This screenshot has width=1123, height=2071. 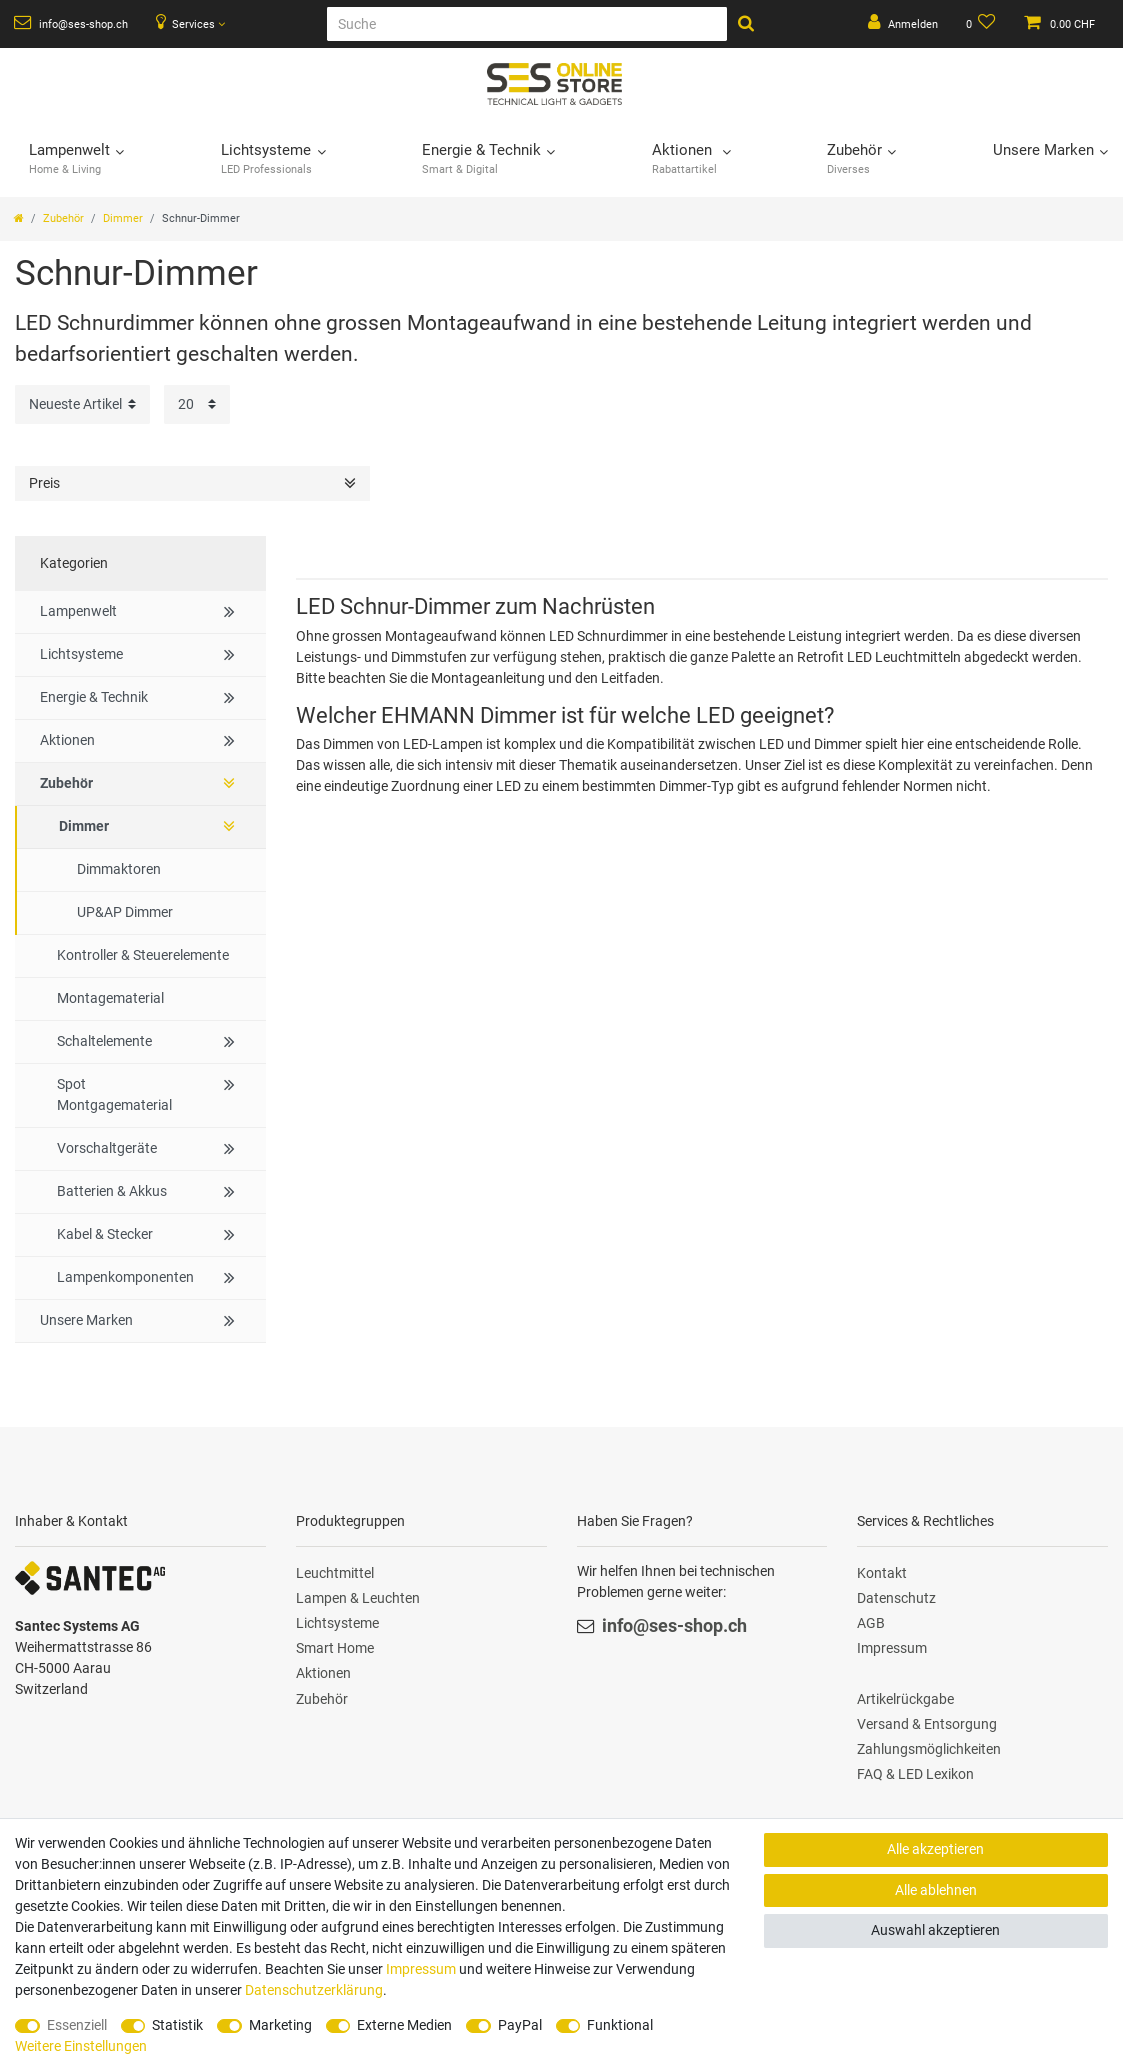 What do you see at coordinates (19, 218) in the screenshot?
I see `[Zur Startseite gehen]` at bounding box center [19, 218].